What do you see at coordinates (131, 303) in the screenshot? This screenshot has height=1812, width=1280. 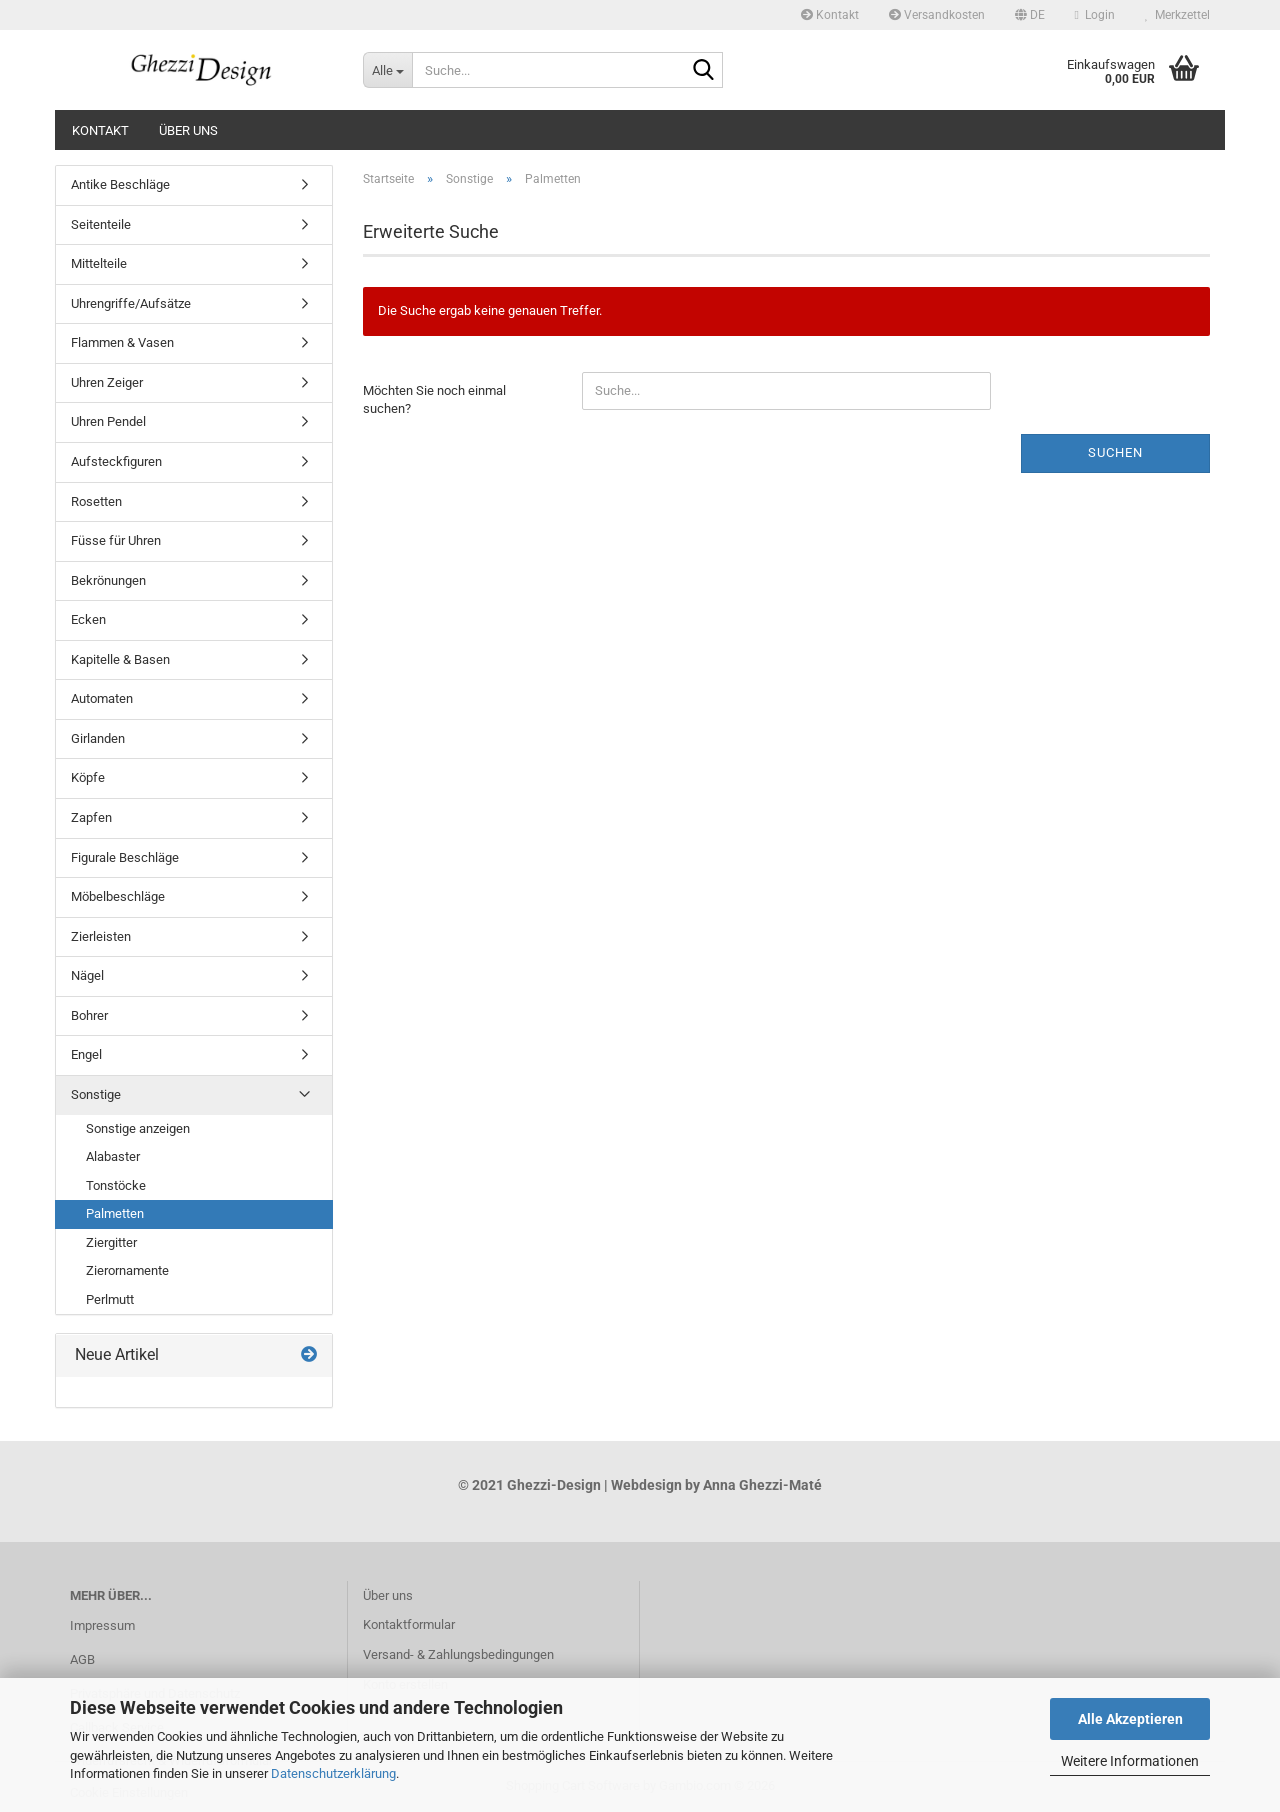 I see `Uhrengriffe/Aufsätze` at bounding box center [131, 303].